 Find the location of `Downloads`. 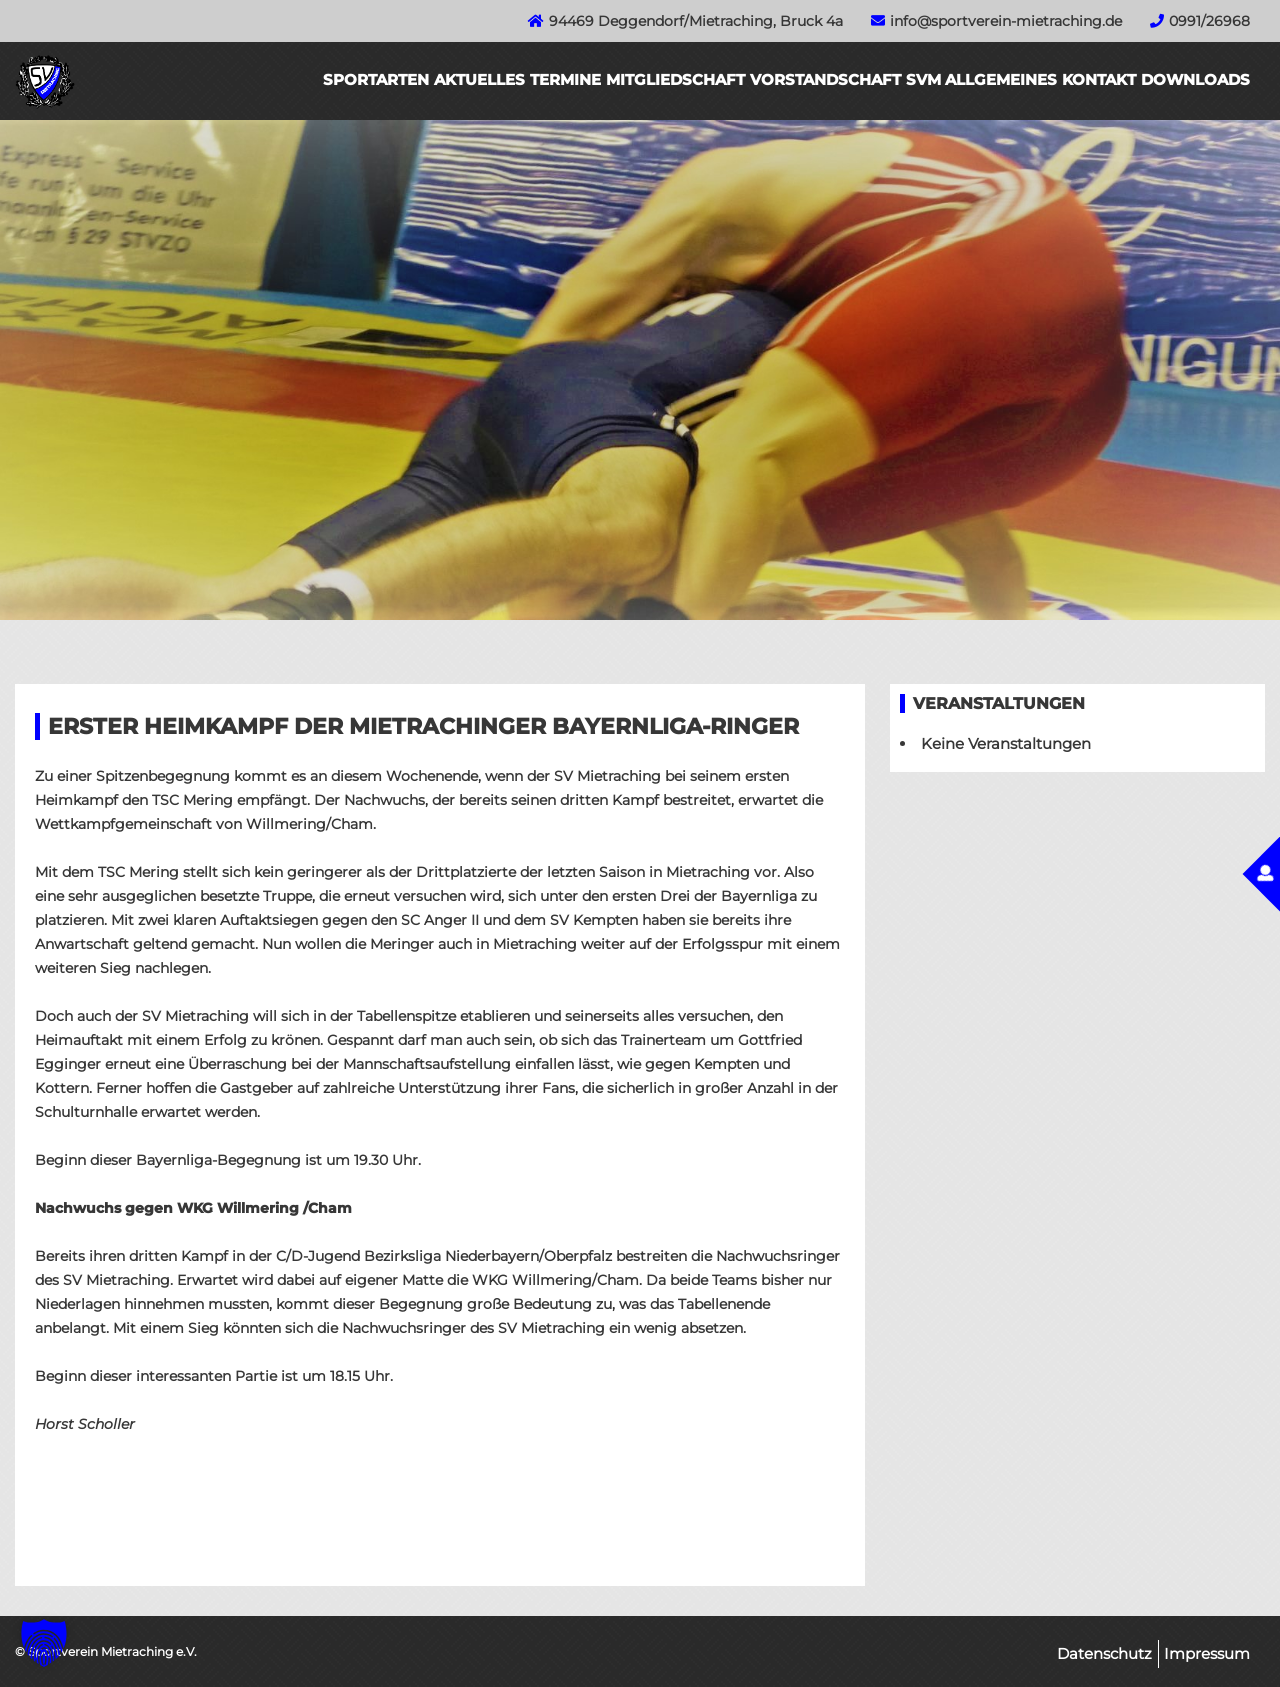

Downloads is located at coordinates (1195, 79).